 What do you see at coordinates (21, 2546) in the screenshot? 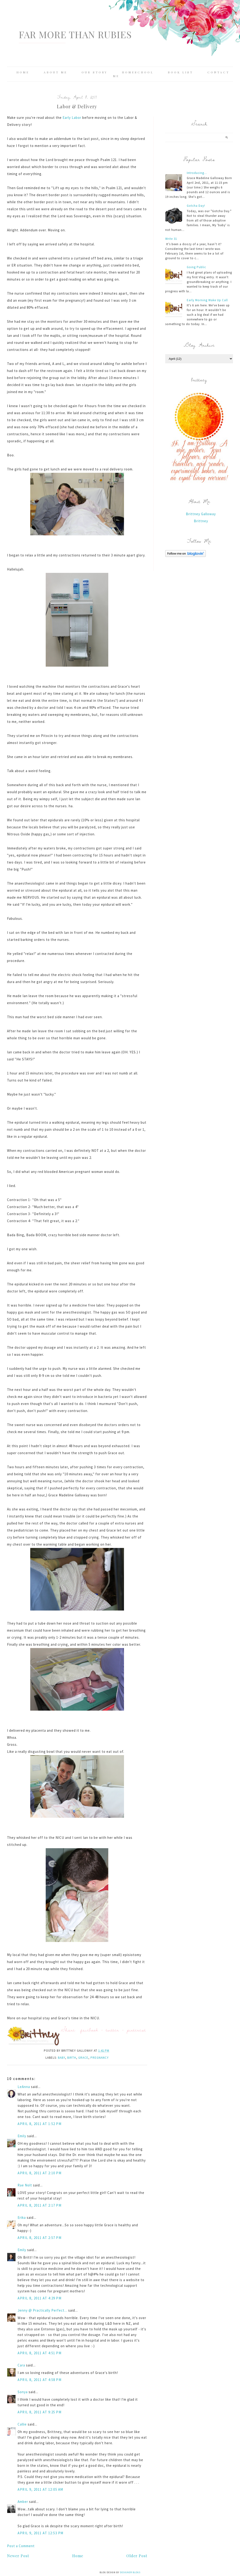
I see `Post a Comment` at bounding box center [21, 2546].